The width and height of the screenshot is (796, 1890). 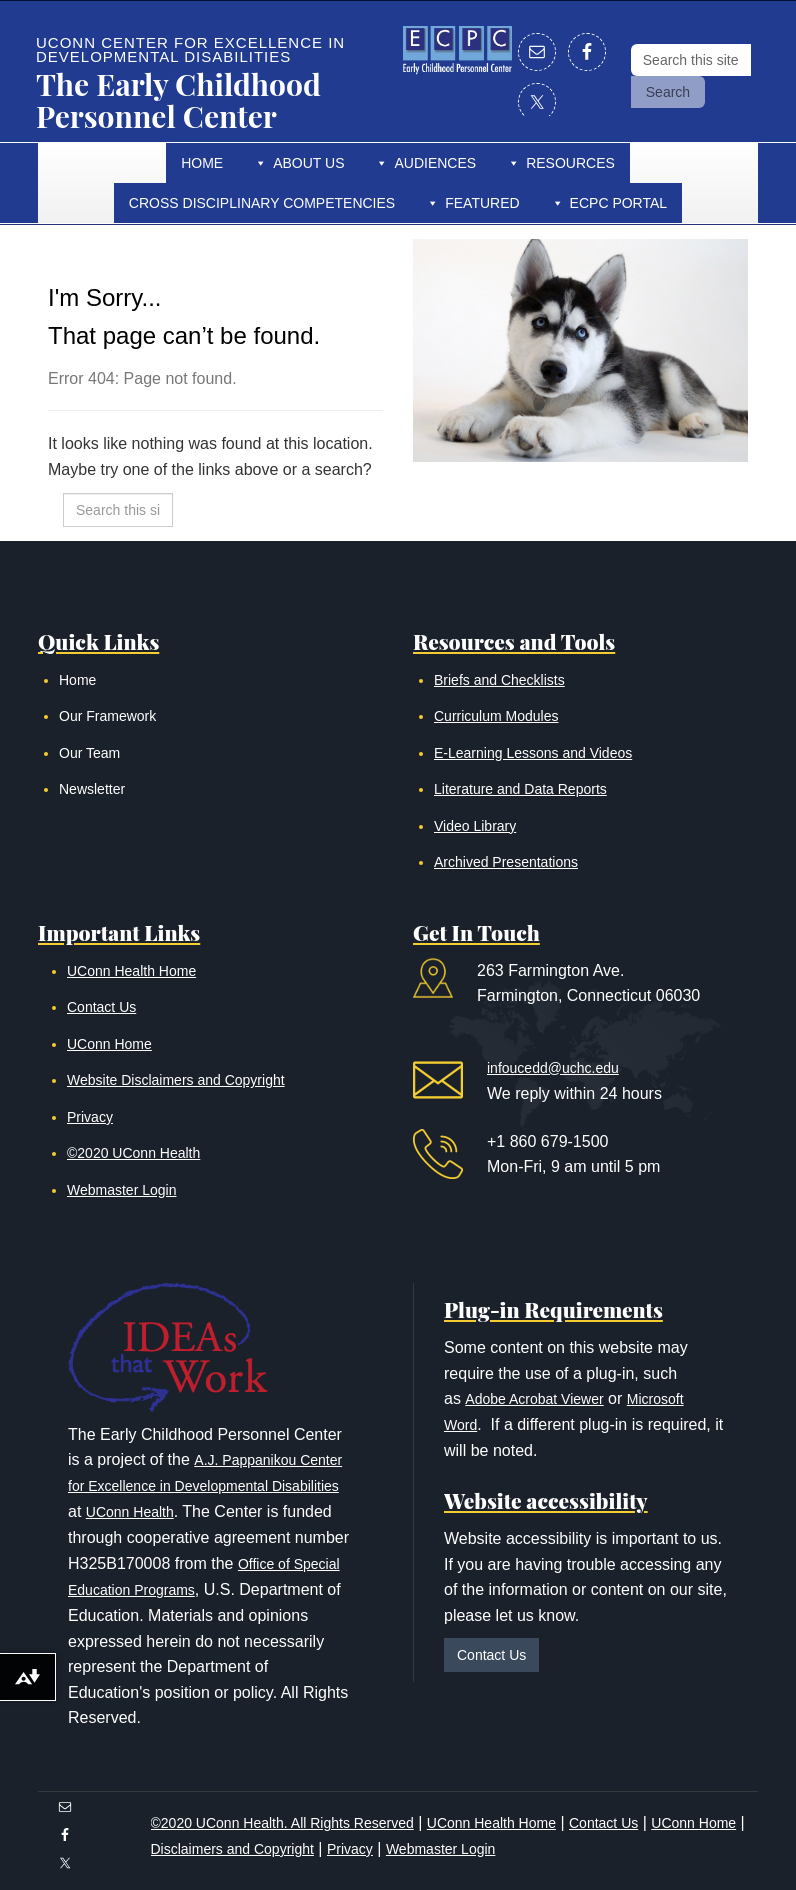 I want to click on Resources, so click(x=570, y=163).